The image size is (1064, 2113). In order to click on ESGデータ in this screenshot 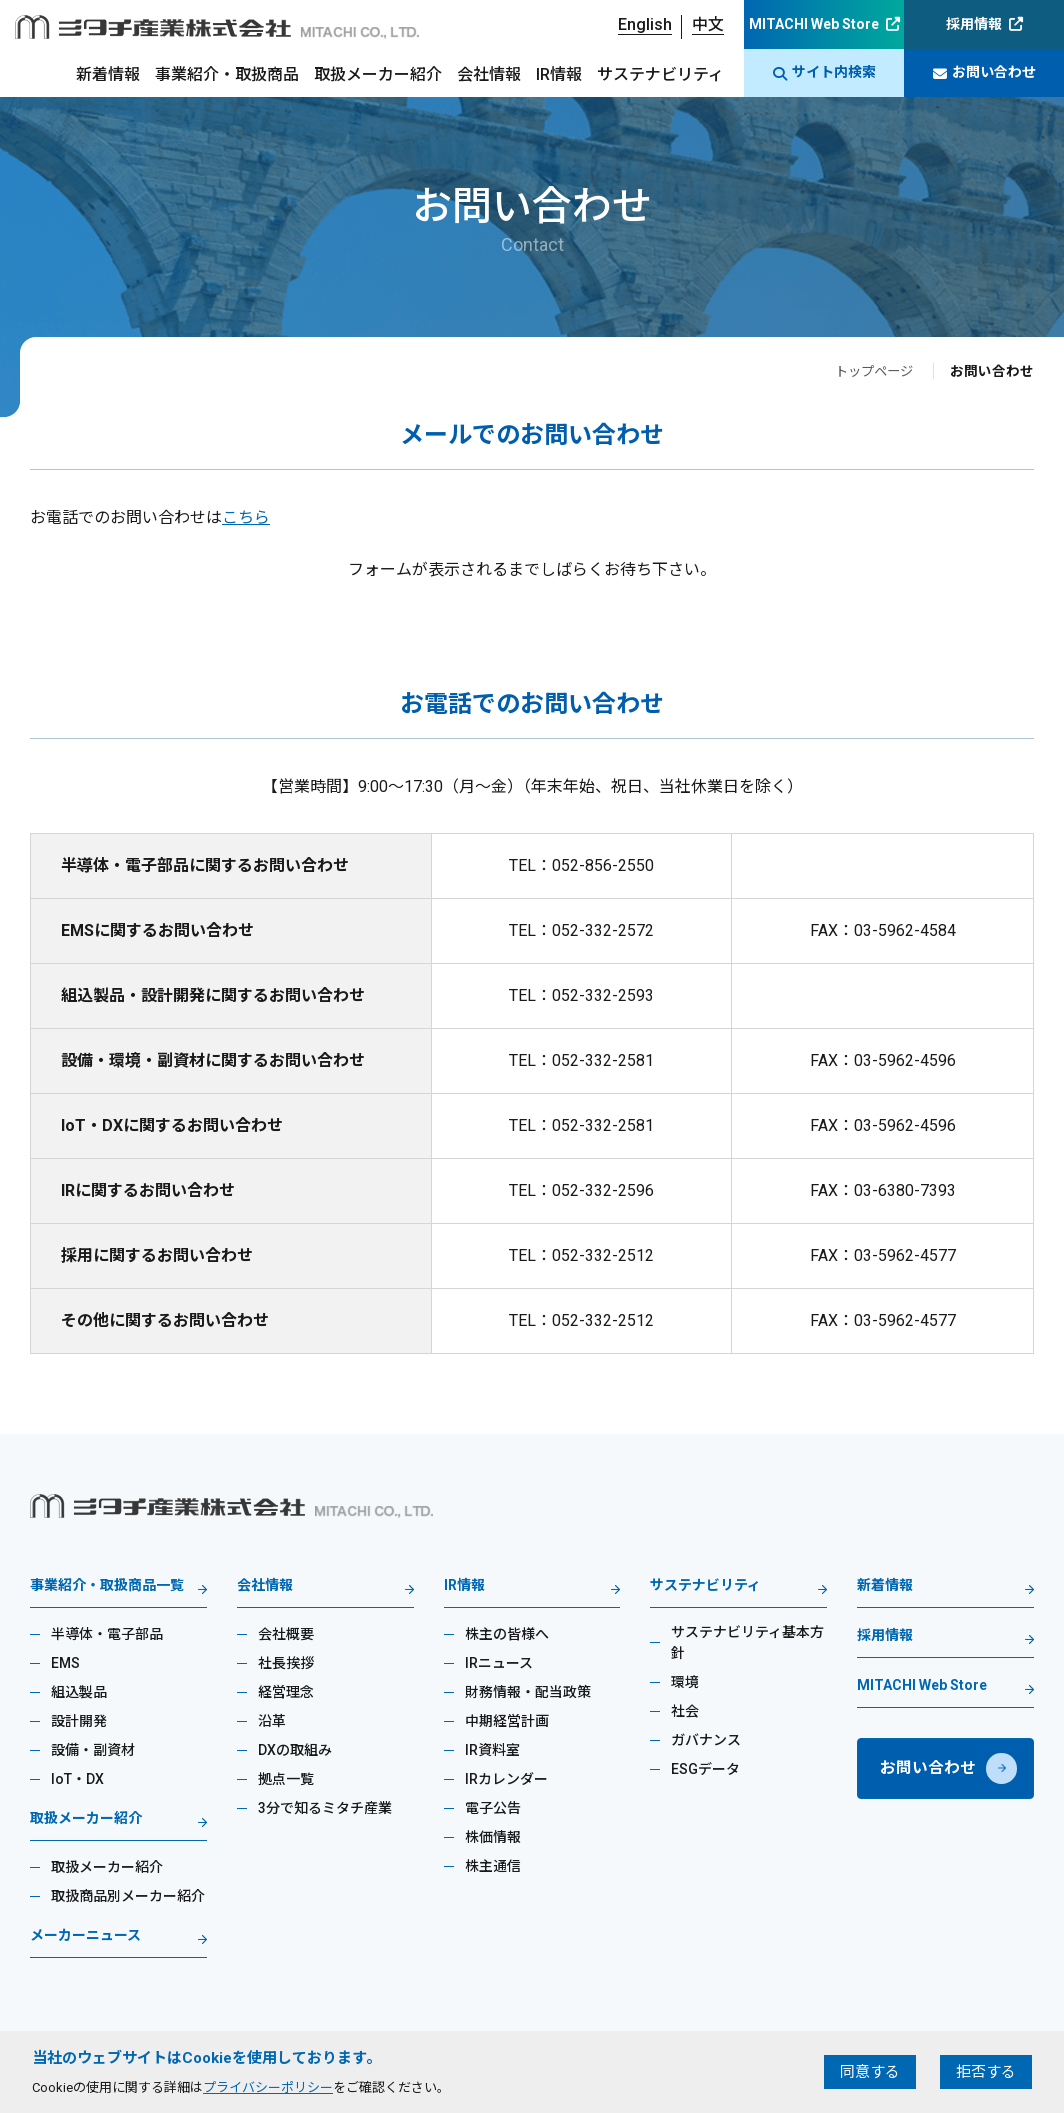, I will do `click(705, 1769)`.